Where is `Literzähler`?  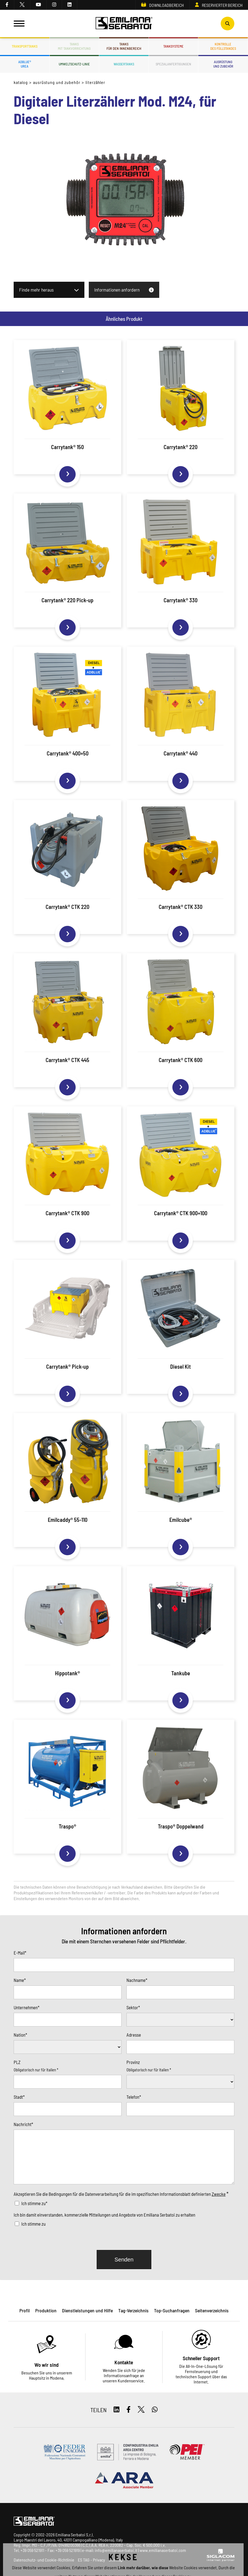
Literzähler is located at coordinates (95, 82).